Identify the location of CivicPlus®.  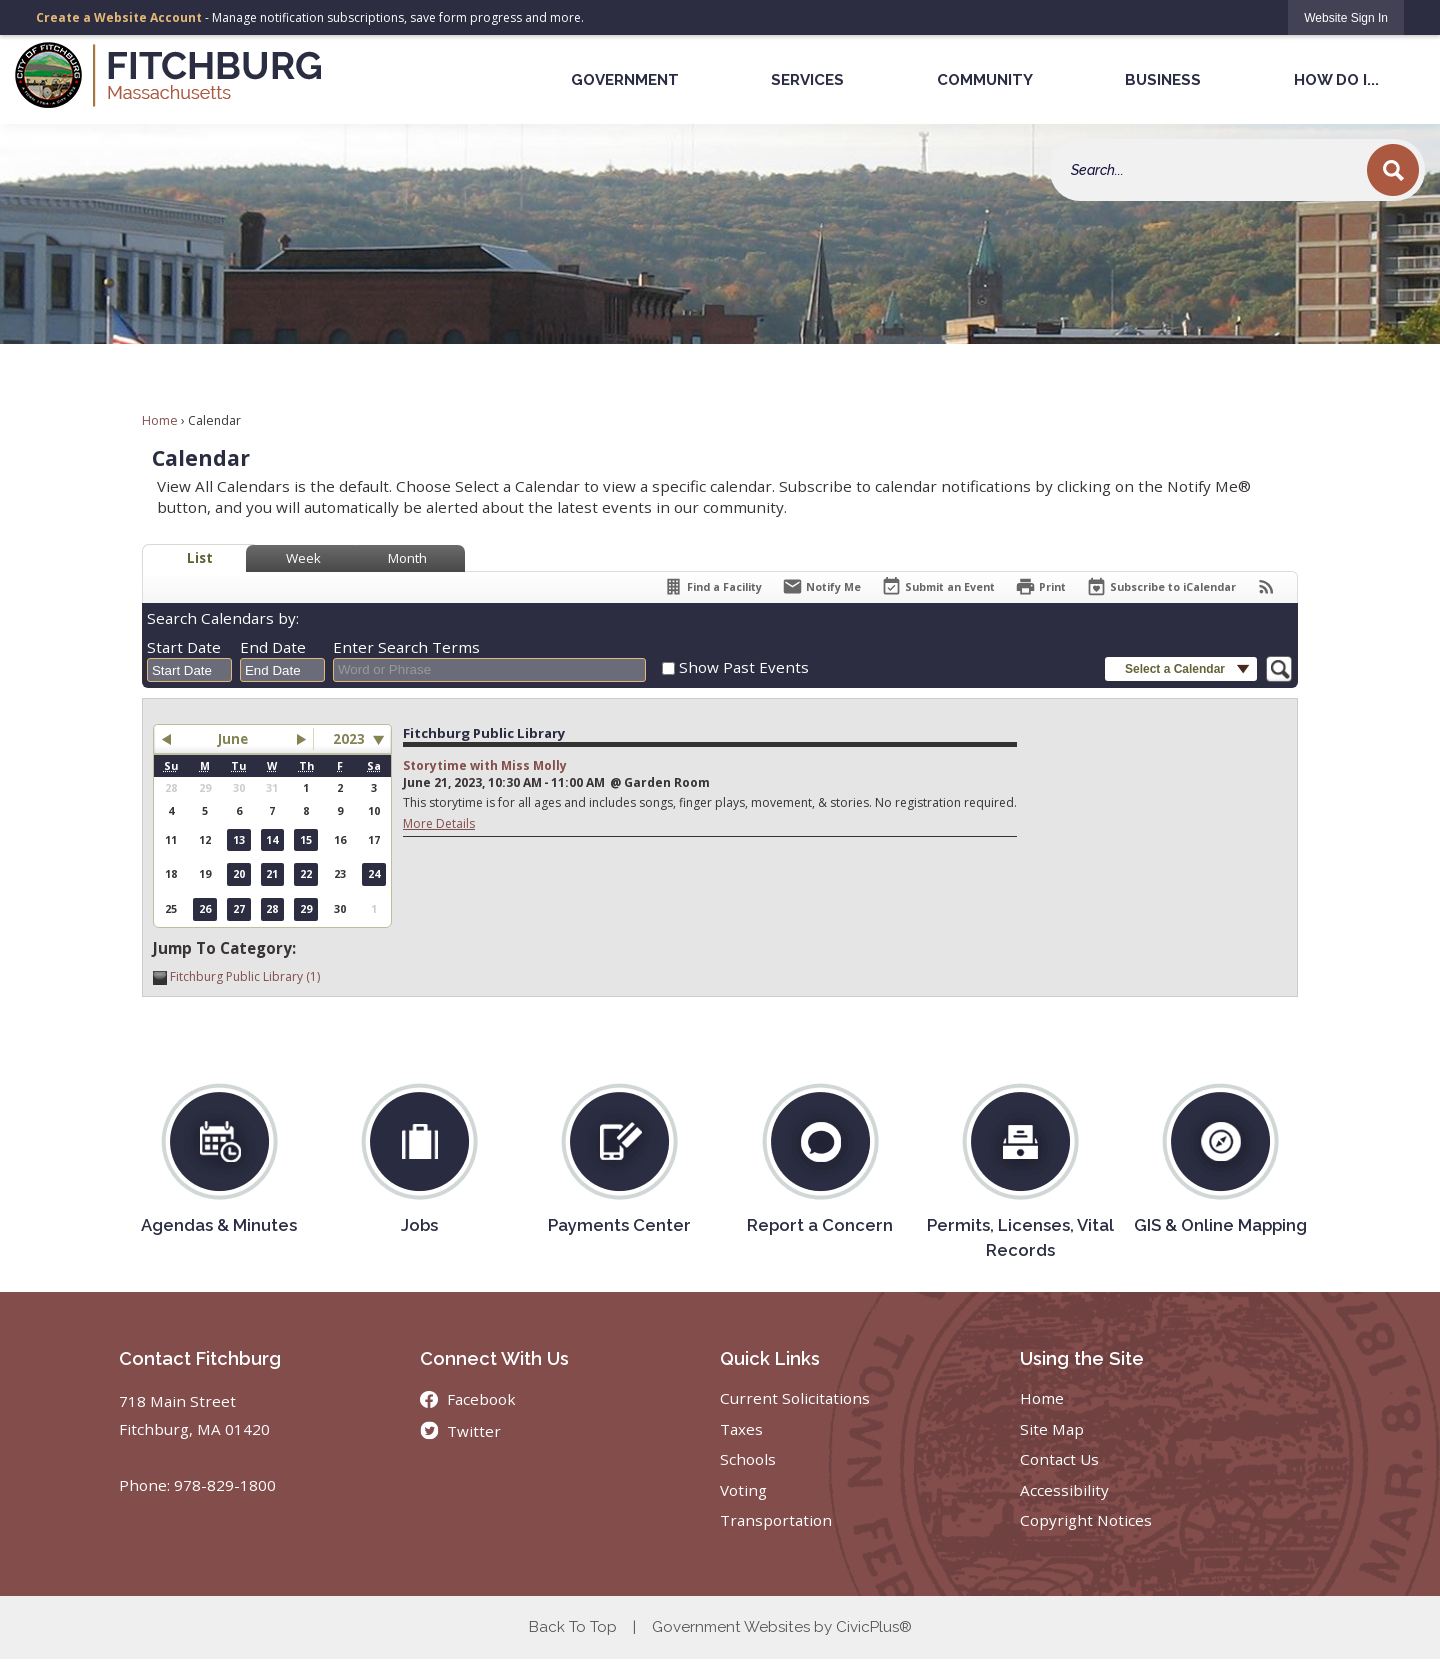
(874, 1627).